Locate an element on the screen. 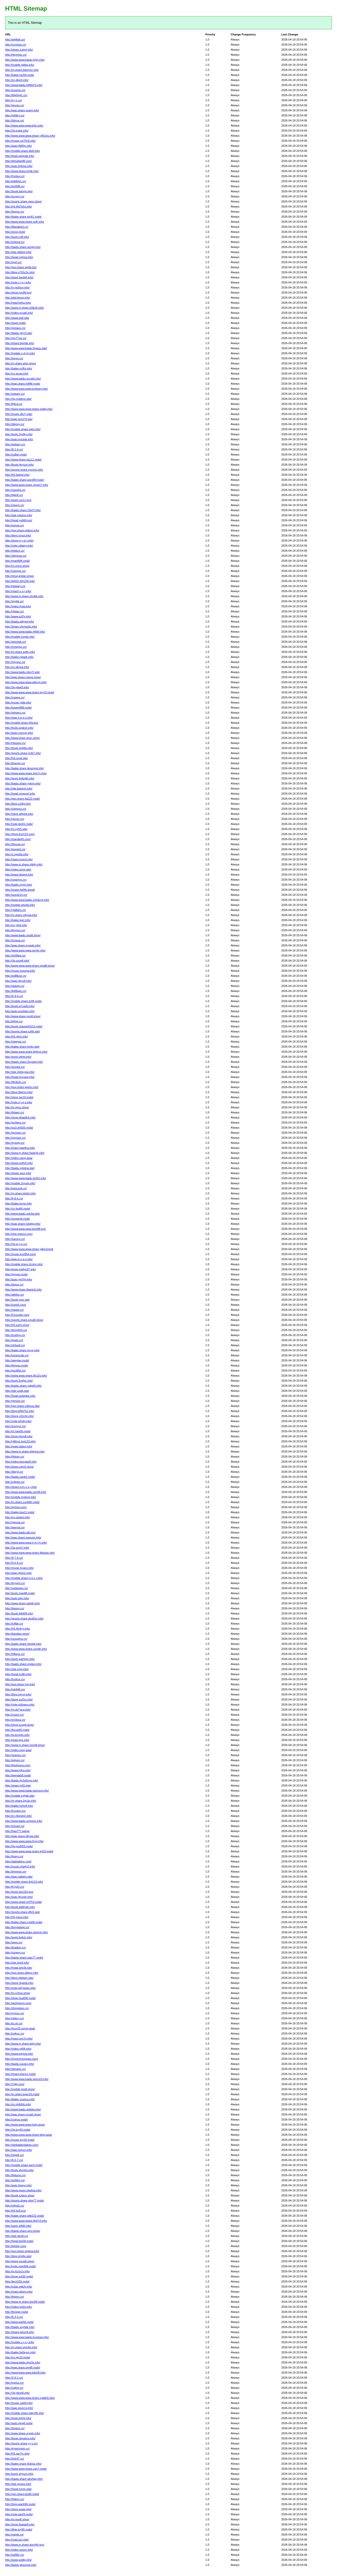  http://blog.bf9d75z.info/ is located at coordinates (19, 1410).